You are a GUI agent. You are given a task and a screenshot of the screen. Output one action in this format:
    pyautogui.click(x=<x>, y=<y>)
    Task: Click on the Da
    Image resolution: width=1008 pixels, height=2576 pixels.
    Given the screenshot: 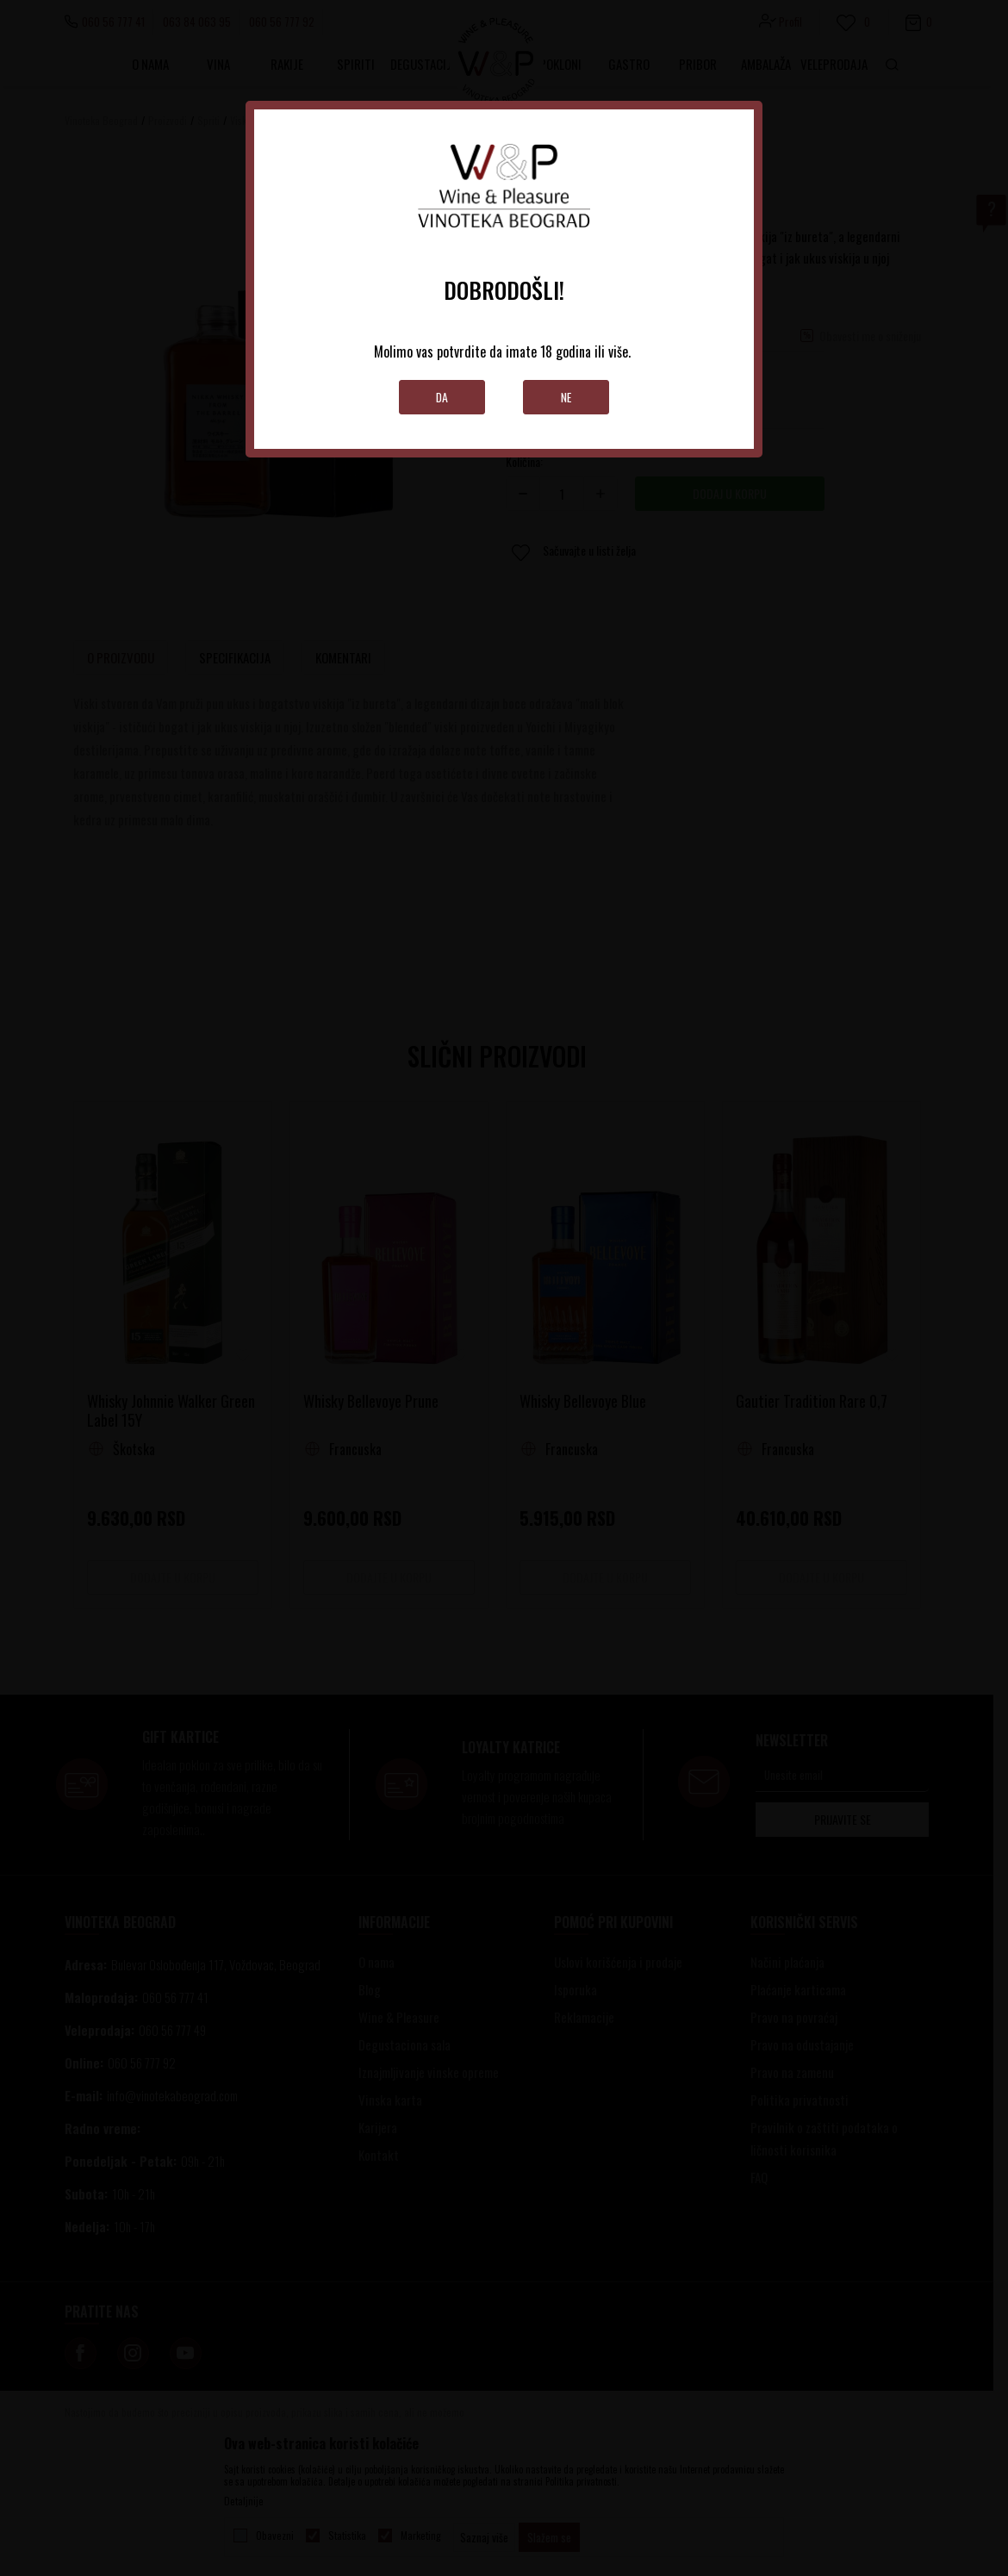 What is the action you would take?
    pyautogui.click(x=442, y=397)
    